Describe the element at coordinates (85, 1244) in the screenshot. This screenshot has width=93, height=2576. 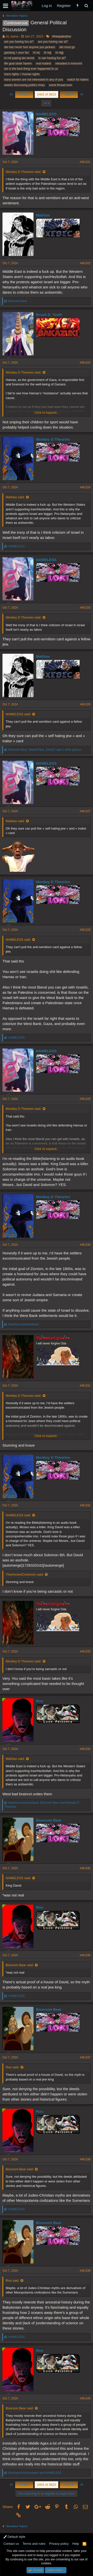
I see `#48,030` at that location.